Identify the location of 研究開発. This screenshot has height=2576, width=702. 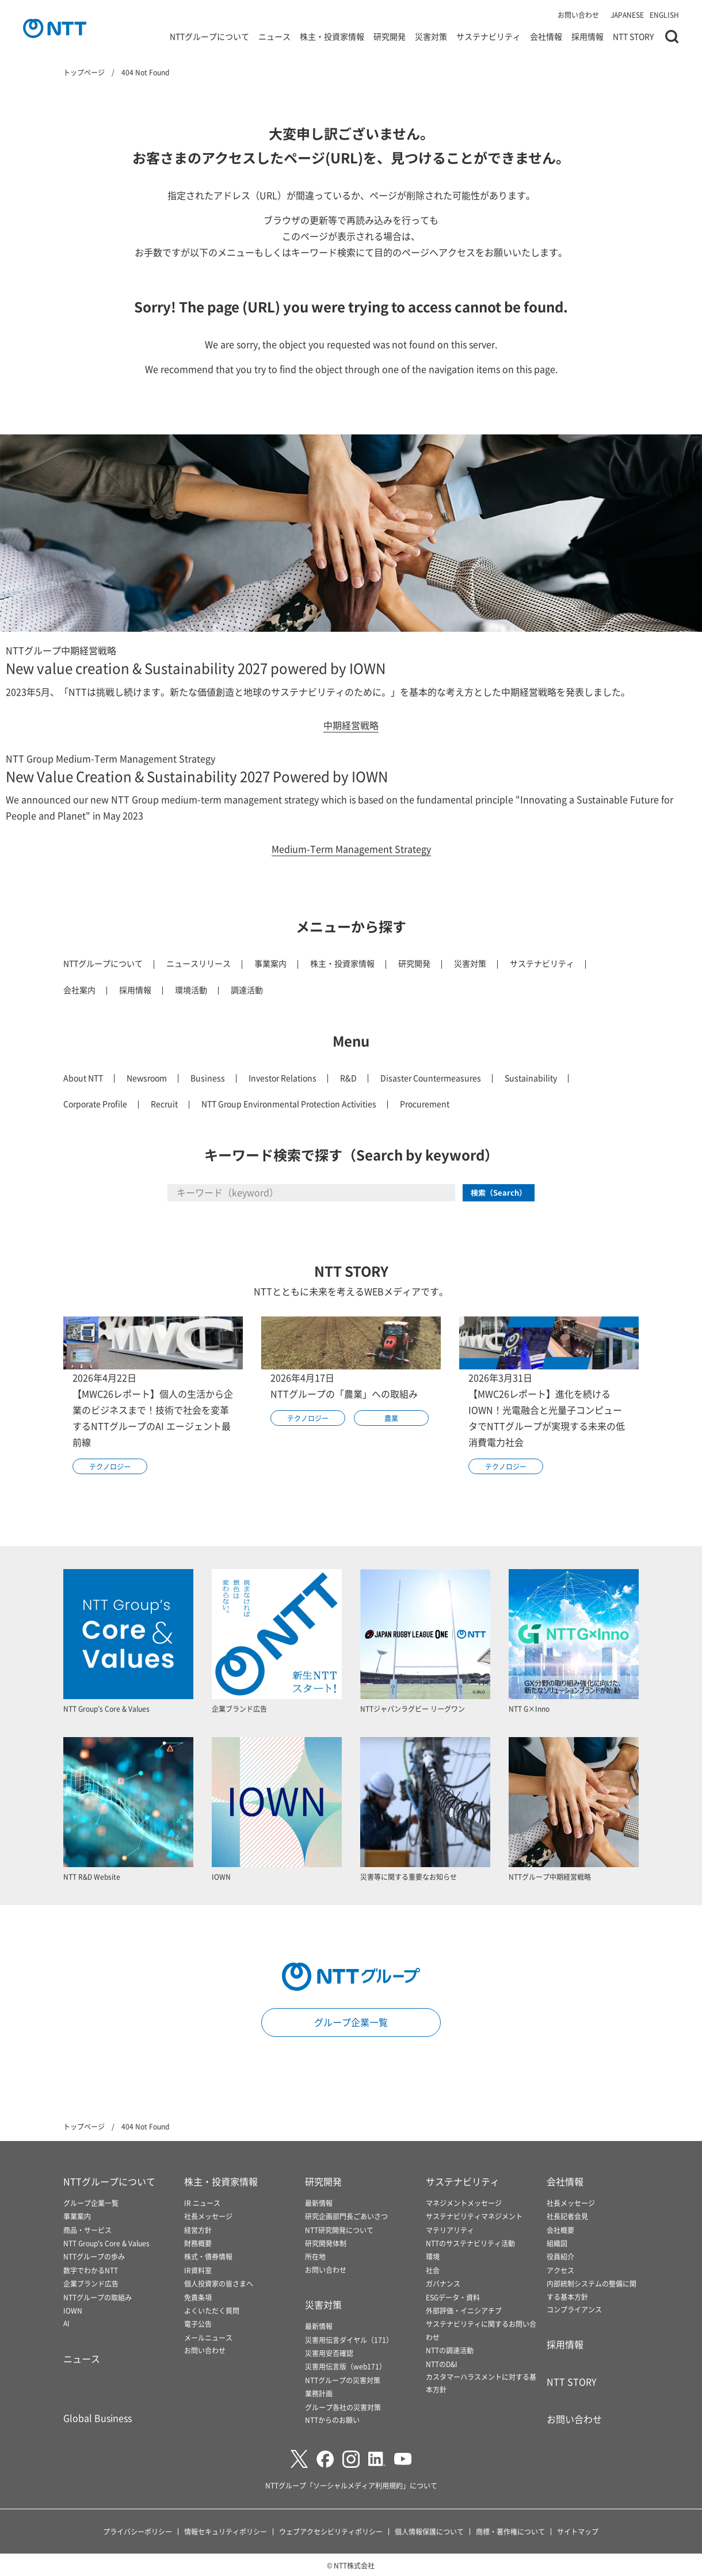
(389, 37).